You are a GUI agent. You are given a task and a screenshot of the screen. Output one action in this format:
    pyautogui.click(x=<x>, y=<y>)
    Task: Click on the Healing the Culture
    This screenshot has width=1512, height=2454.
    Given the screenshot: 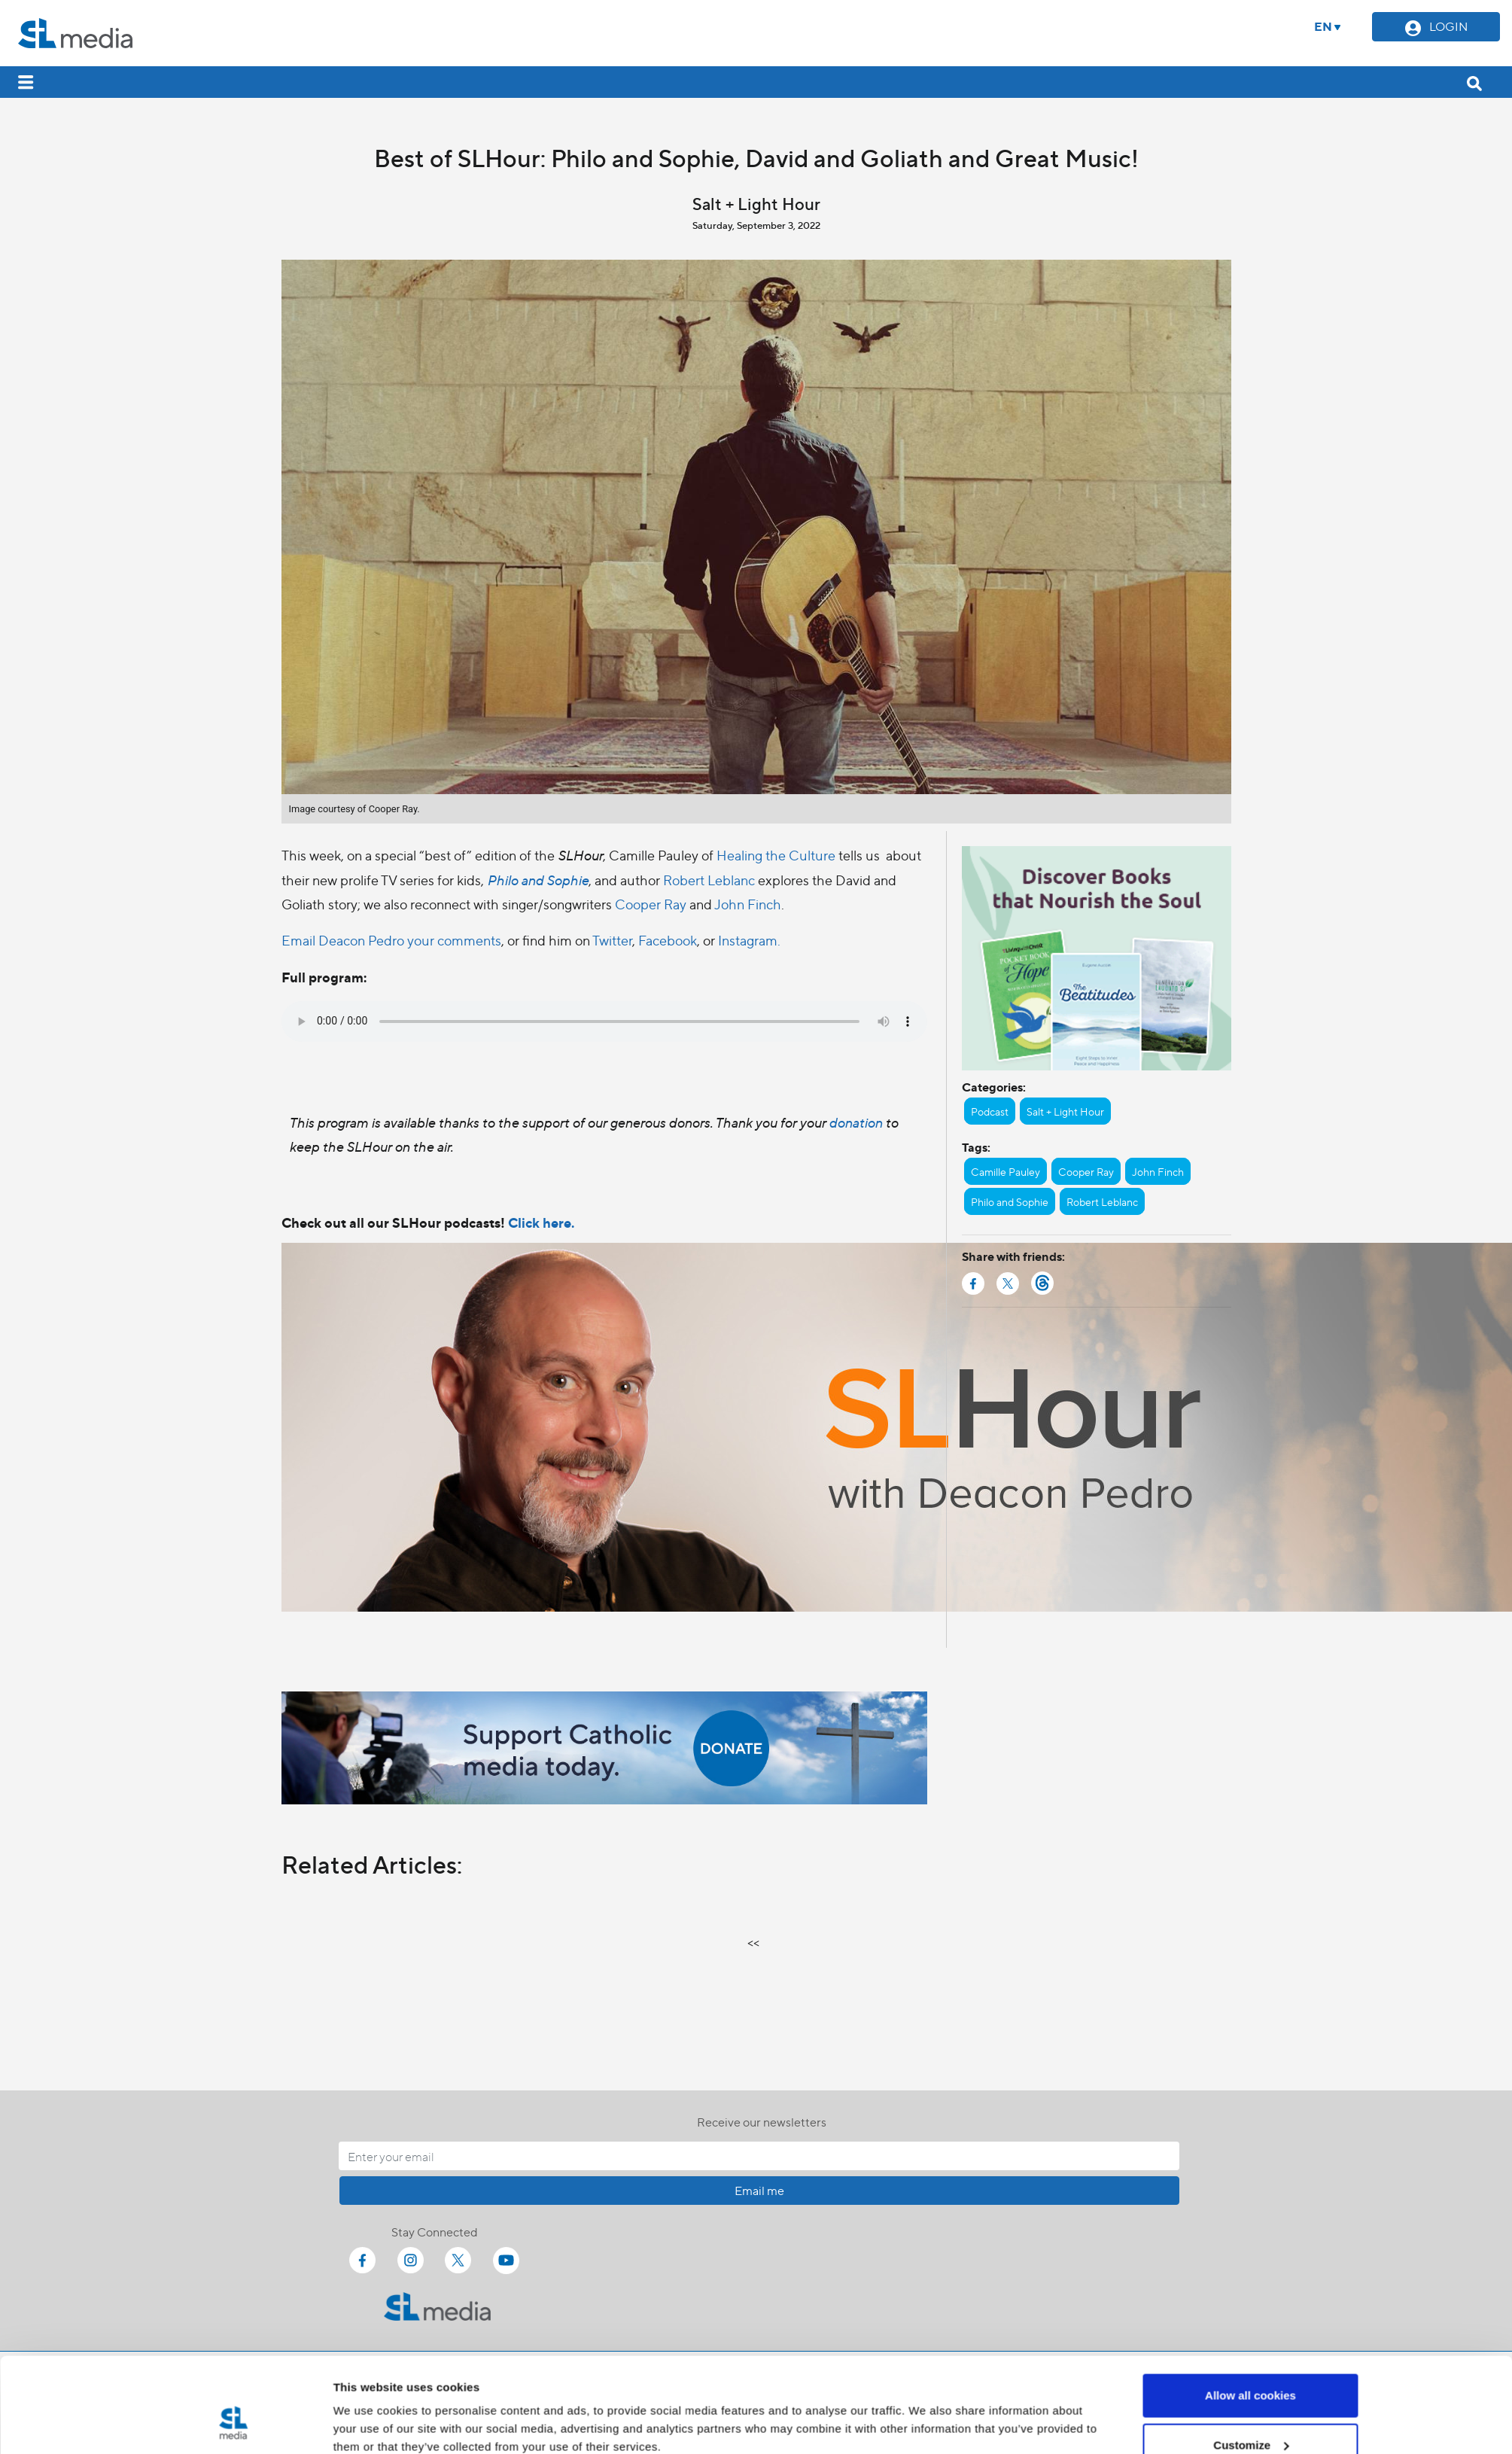 What is the action you would take?
    pyautogui.click(x=775, y=854)
    